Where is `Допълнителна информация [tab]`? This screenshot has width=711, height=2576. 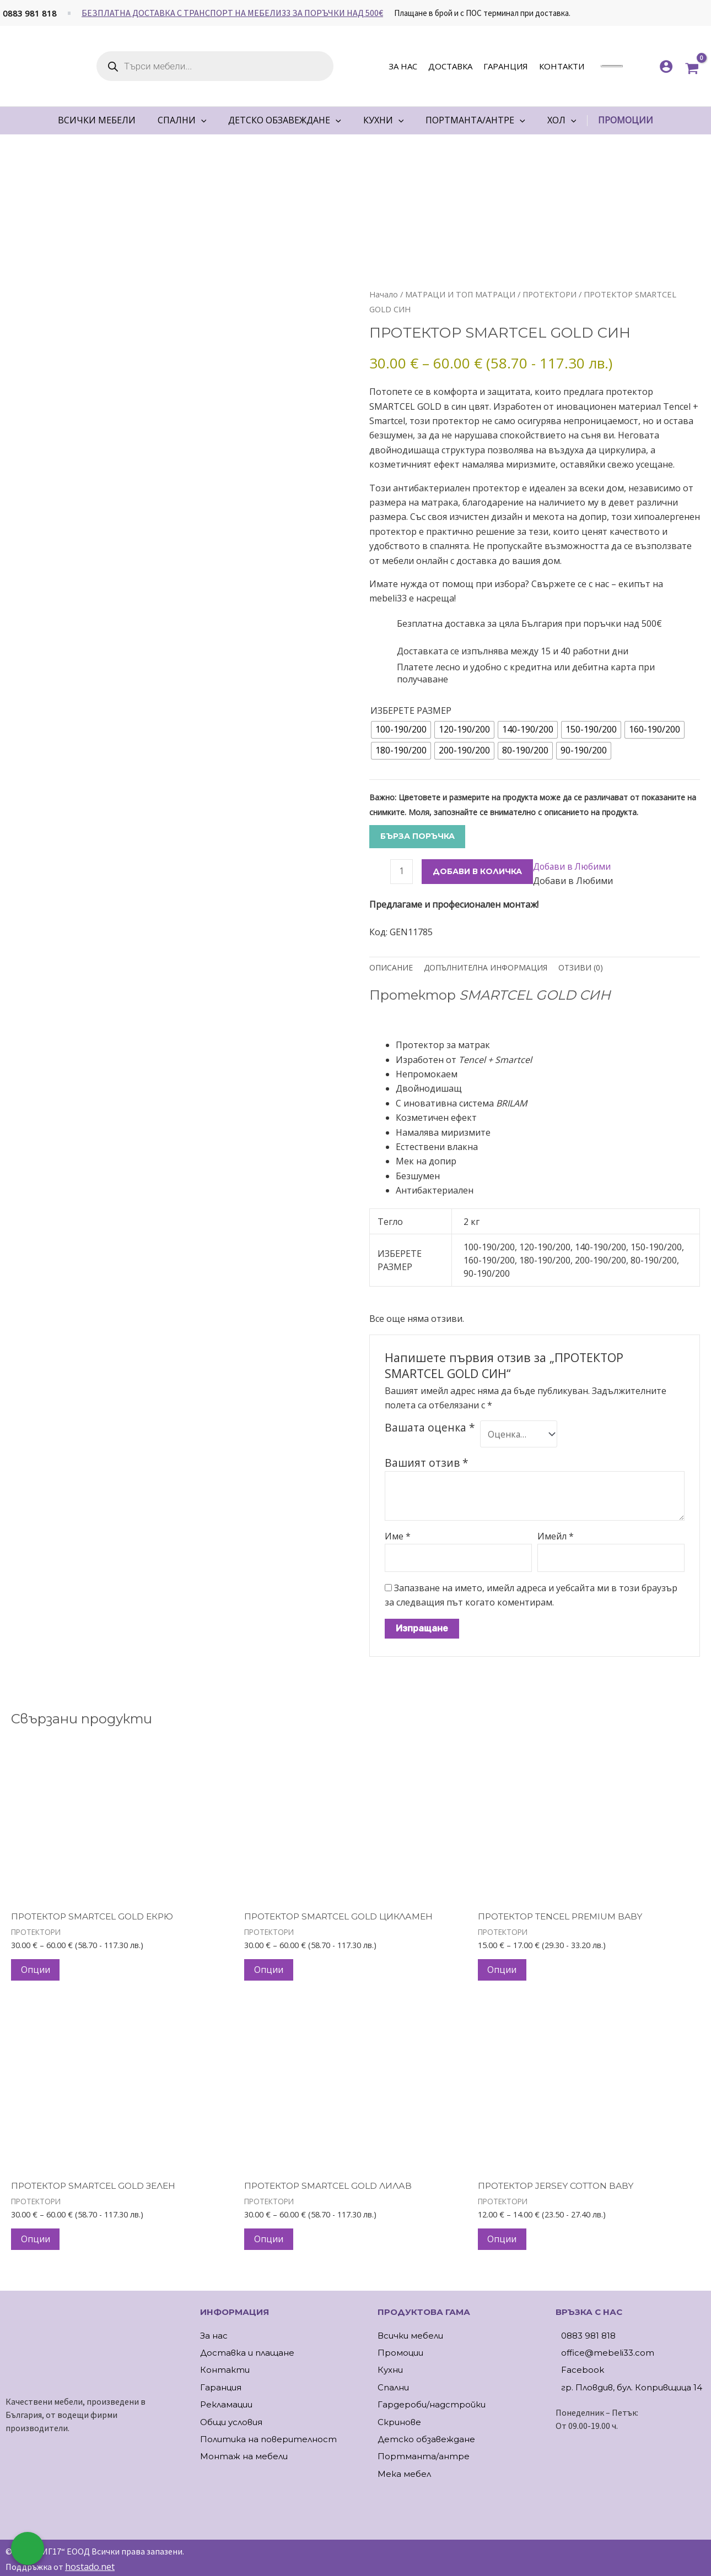 Допълнителна информация [tab] is located at coordinates (485, 968).